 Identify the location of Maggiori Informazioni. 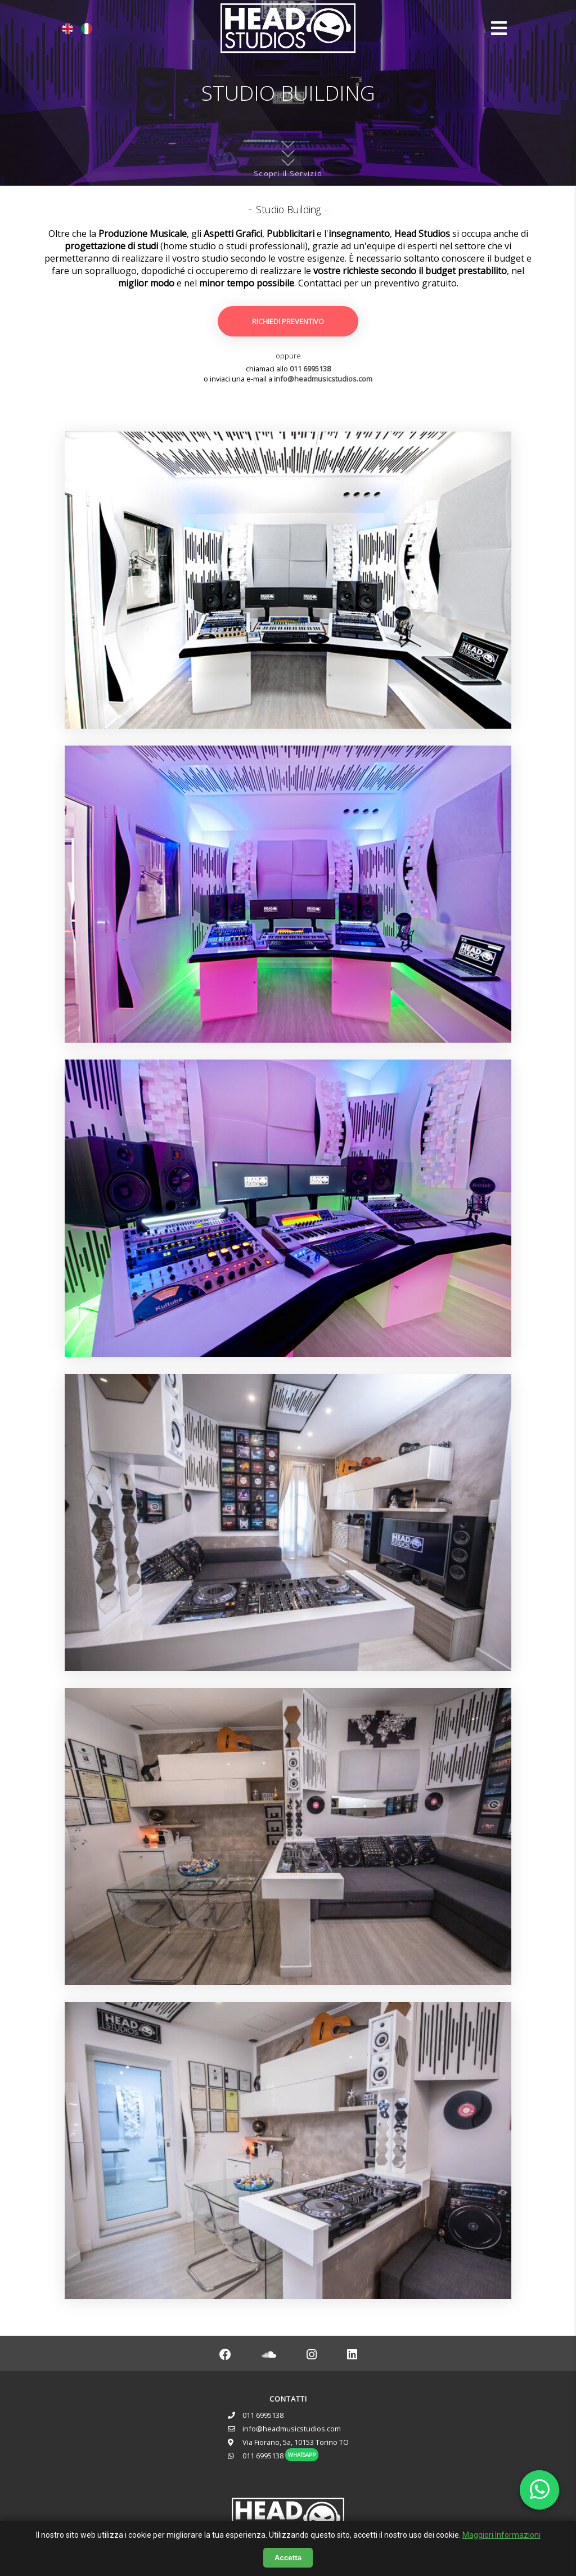
(501, 2534).